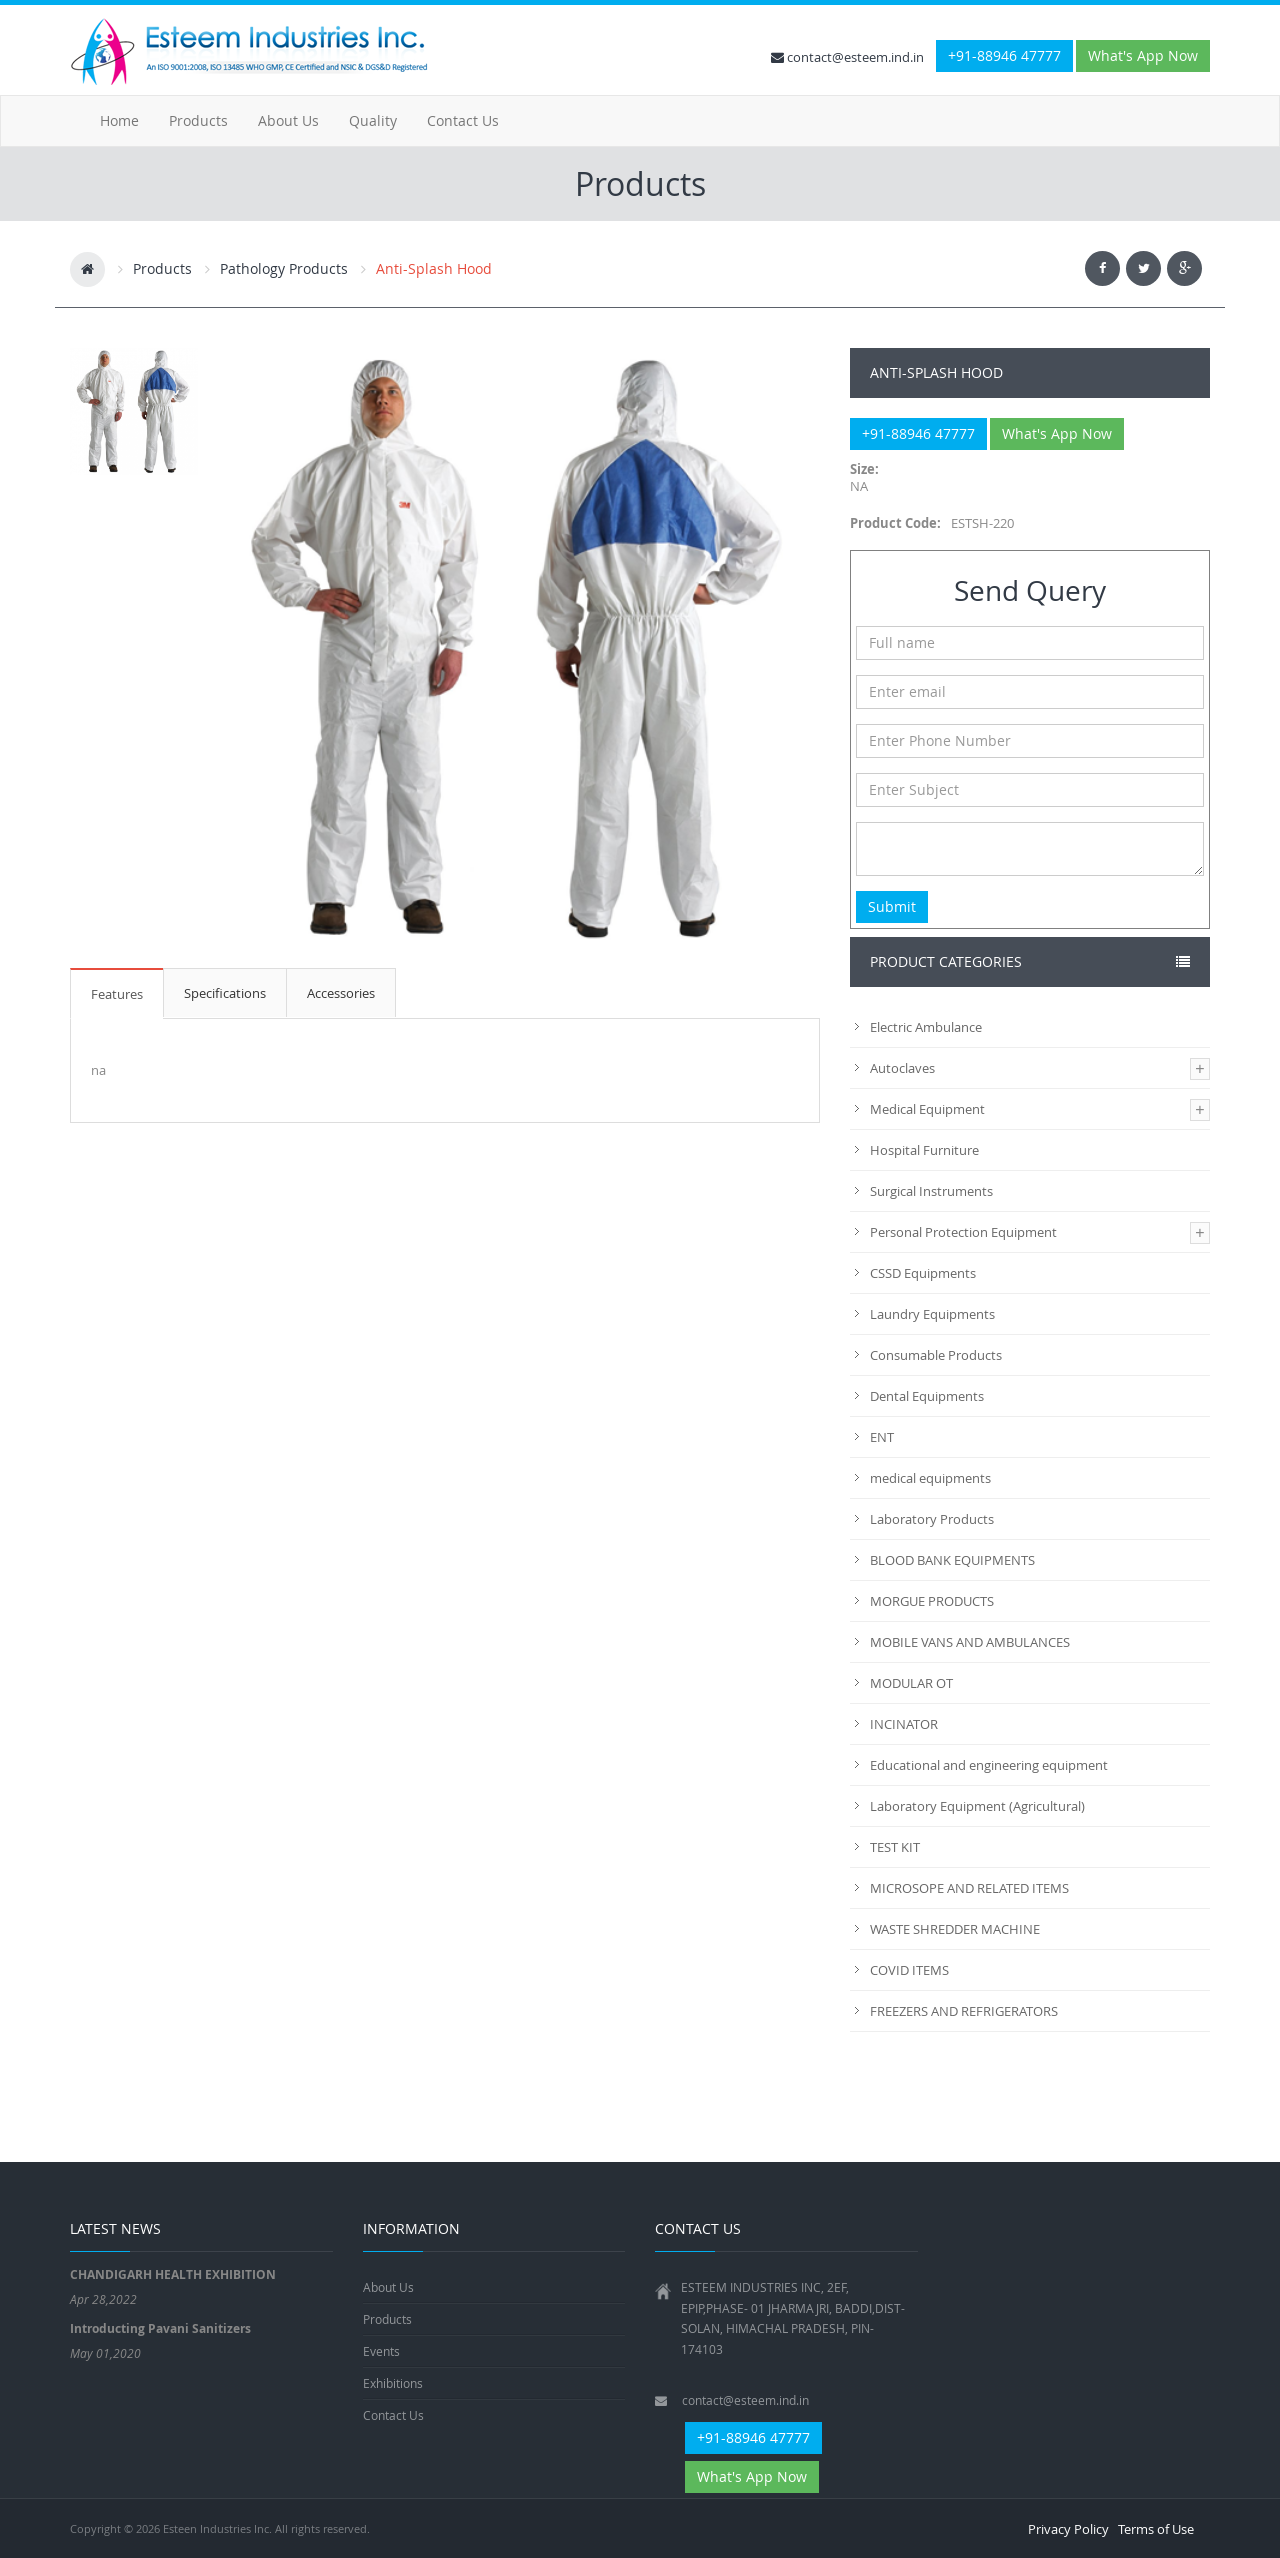 This screenshot has width=1280, height=2558. What do you see at coordinates (955, 1929) in the screenshot?
I see `WASTE SHREDDER MACHINE` at bounding box center [955, 1929].